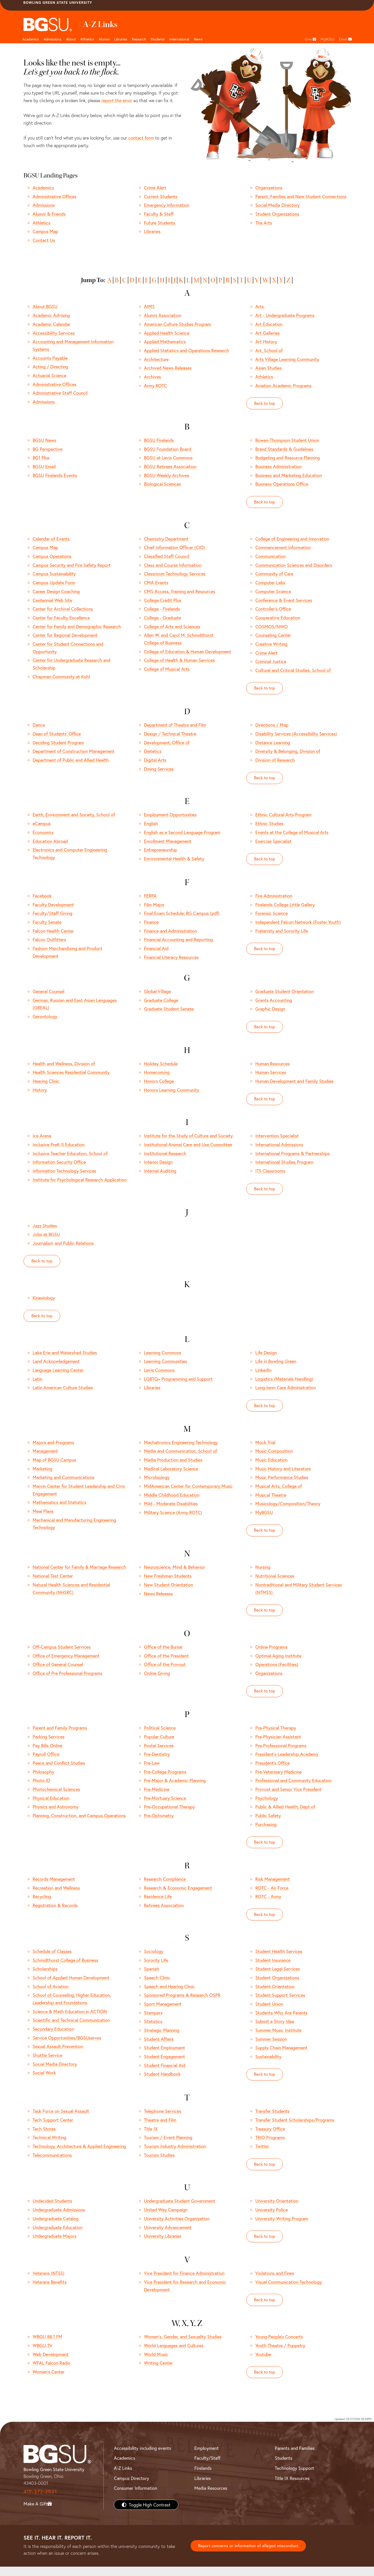 This screenshot has width=374, height=2576. I want to click on College of Engineering and Innovation, so click(292, 539).